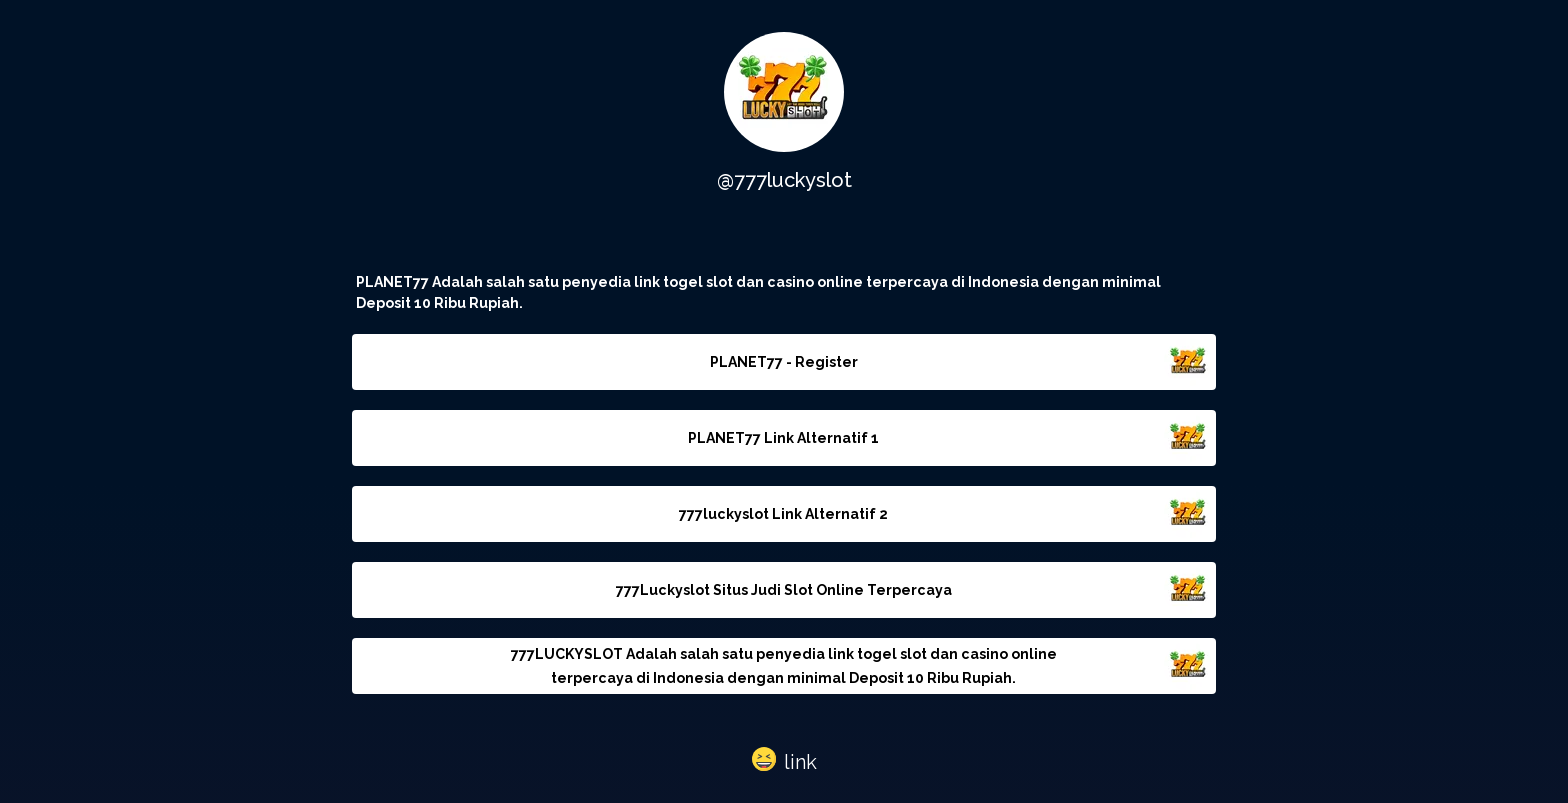 Image resolution: width=1568 pixels, height=803 pixels. What do you see at coordinates (784, 590) in the screenshot?
I see `777Luckyslot Situs Judi Slot Online Terpercaya` at bounding box center [784, 590].